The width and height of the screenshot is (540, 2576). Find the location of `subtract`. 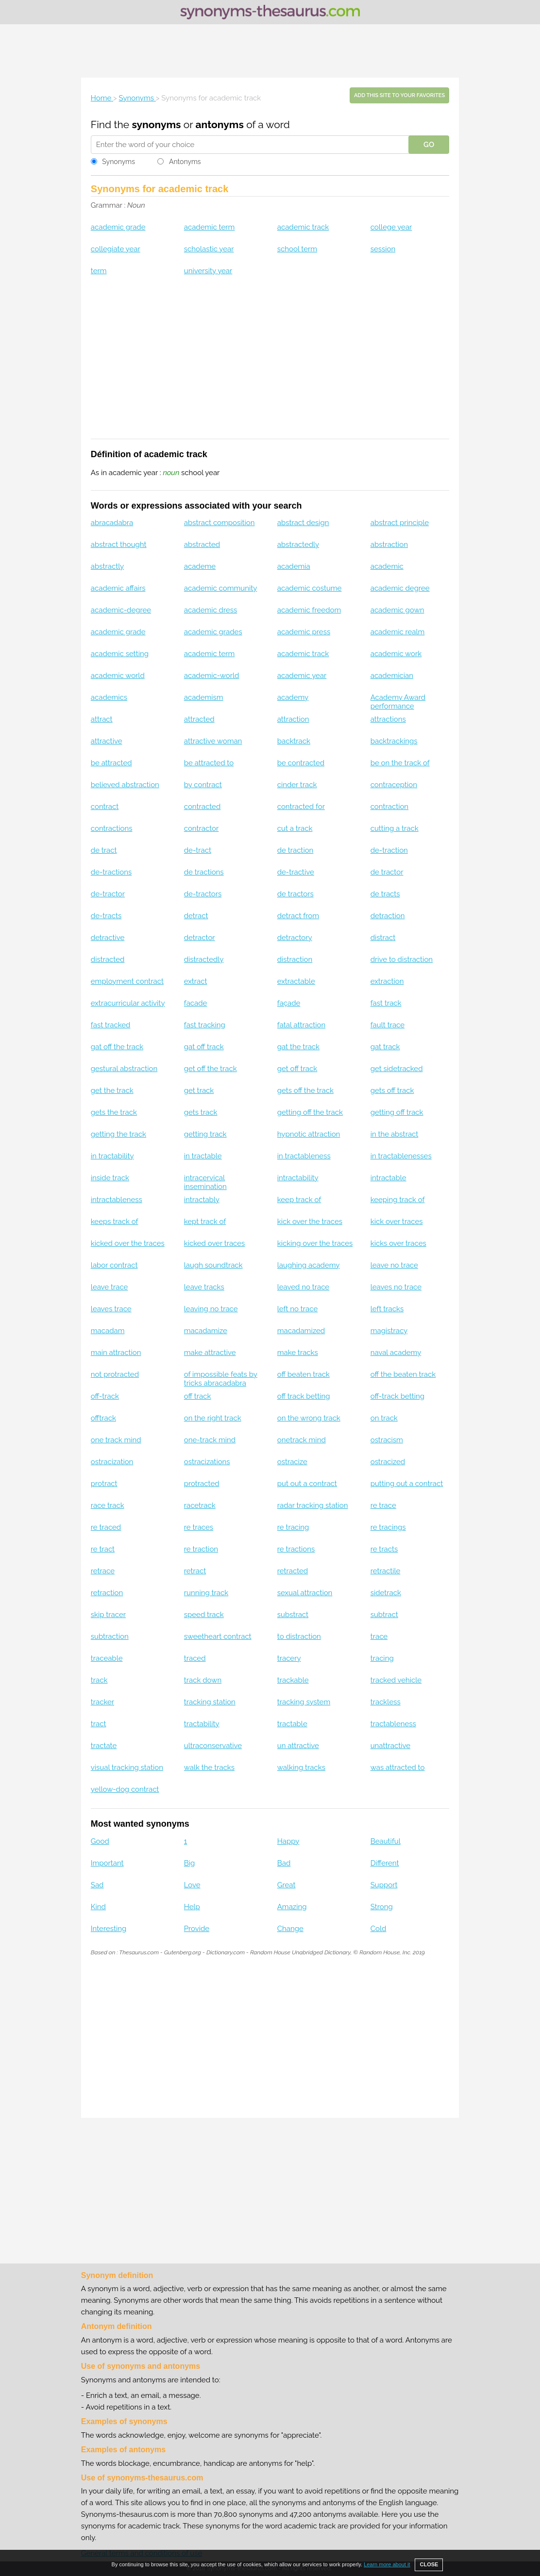

subtract is located at coordinates (384, 1614).